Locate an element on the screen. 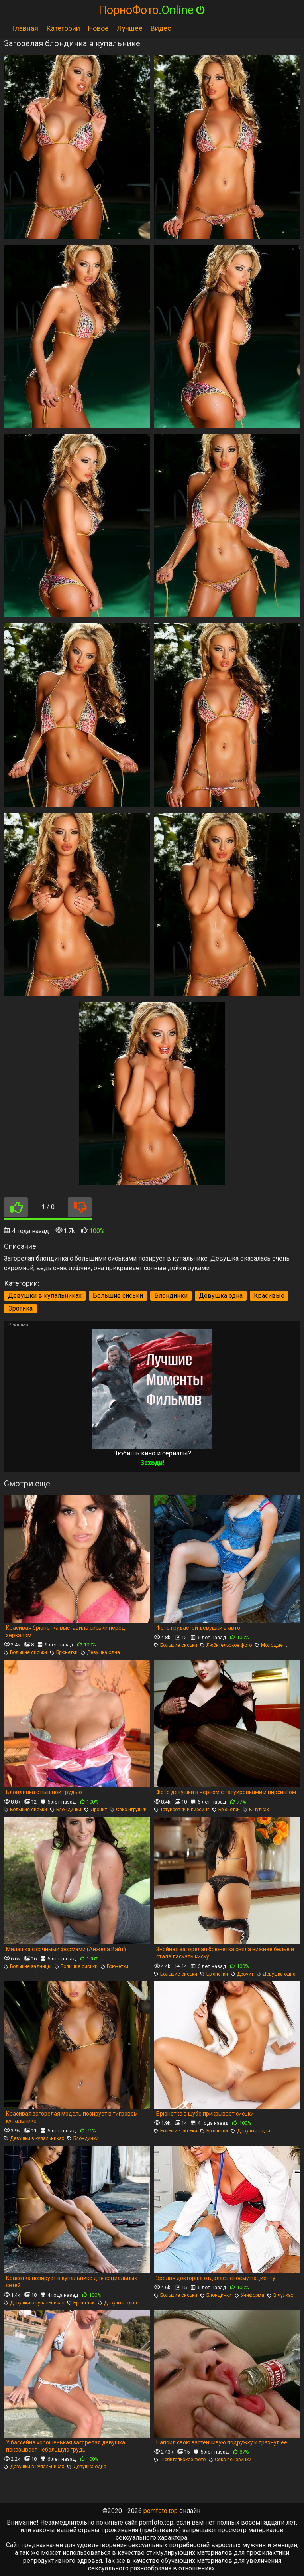  Девушка одна is located at coordinates (221, 1295).